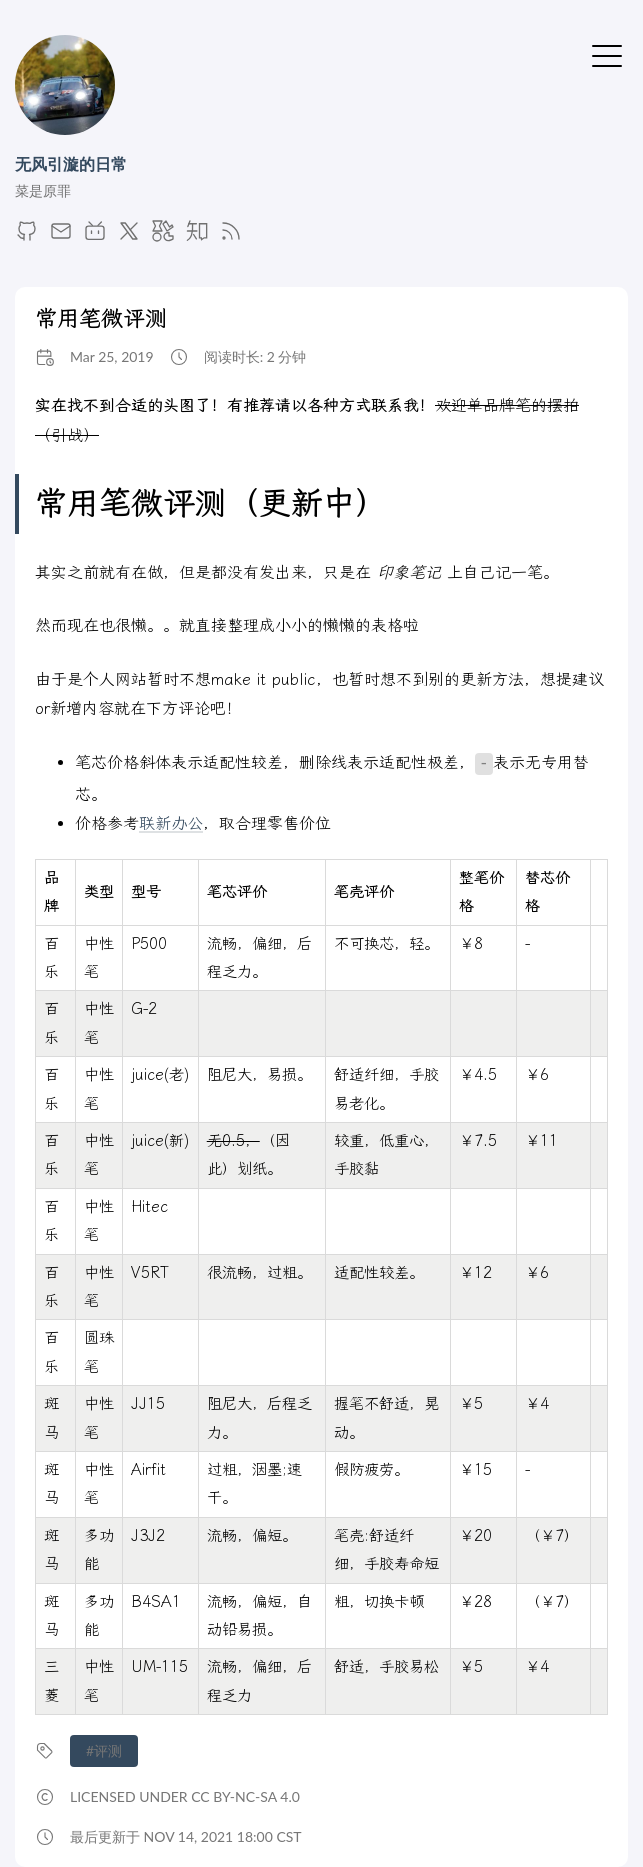 This screenshot has height=1867, width=643. I want to click on #评测, so click(104, 1750).